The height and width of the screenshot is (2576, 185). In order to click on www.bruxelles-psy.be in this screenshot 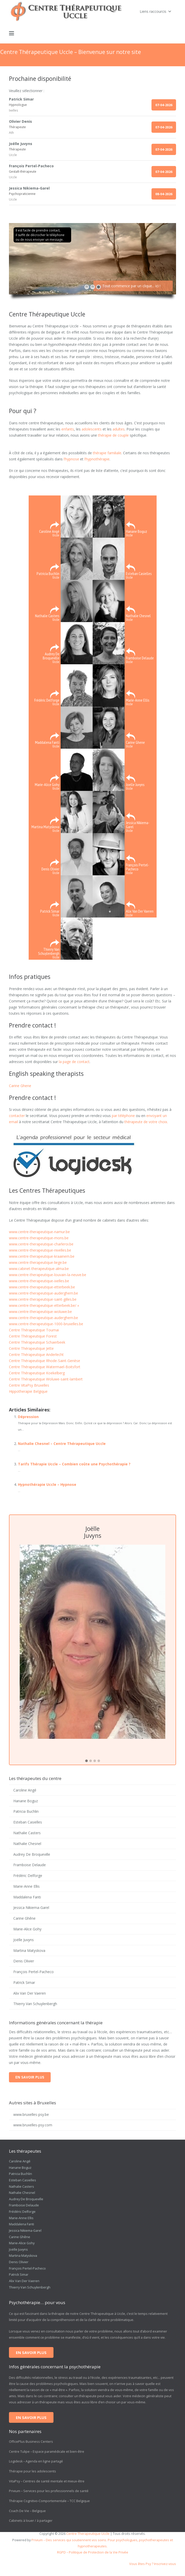, I will do `click(31, 2114)`.